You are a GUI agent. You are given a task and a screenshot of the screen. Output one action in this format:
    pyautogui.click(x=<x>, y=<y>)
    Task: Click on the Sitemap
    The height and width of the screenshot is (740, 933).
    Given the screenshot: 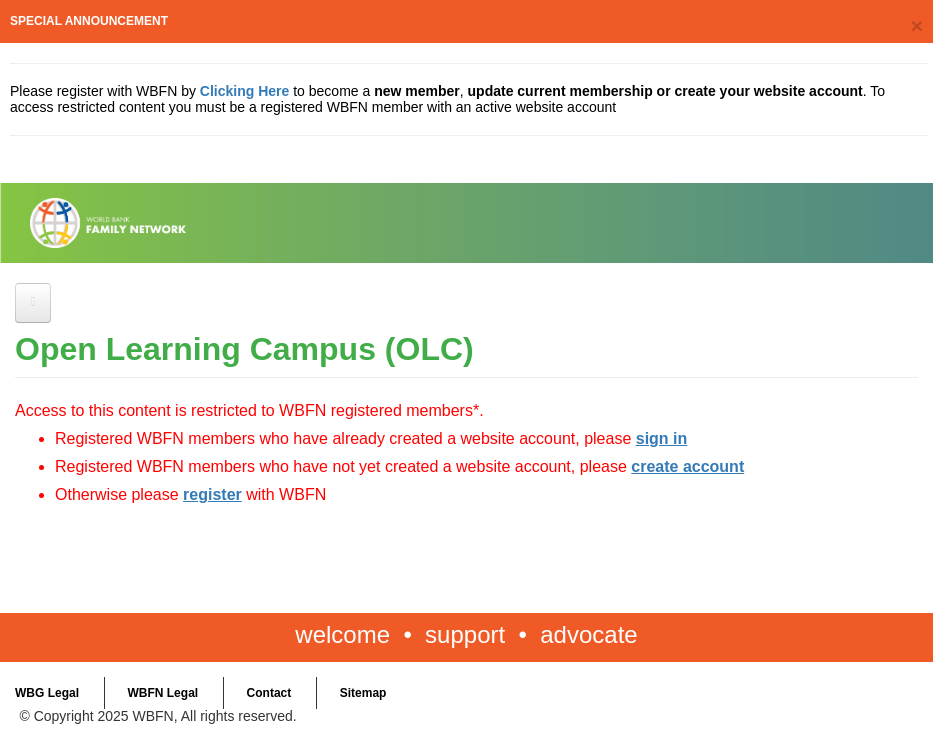 What is the action you would take?
    pyautogui.click(x=363, y=693)
    